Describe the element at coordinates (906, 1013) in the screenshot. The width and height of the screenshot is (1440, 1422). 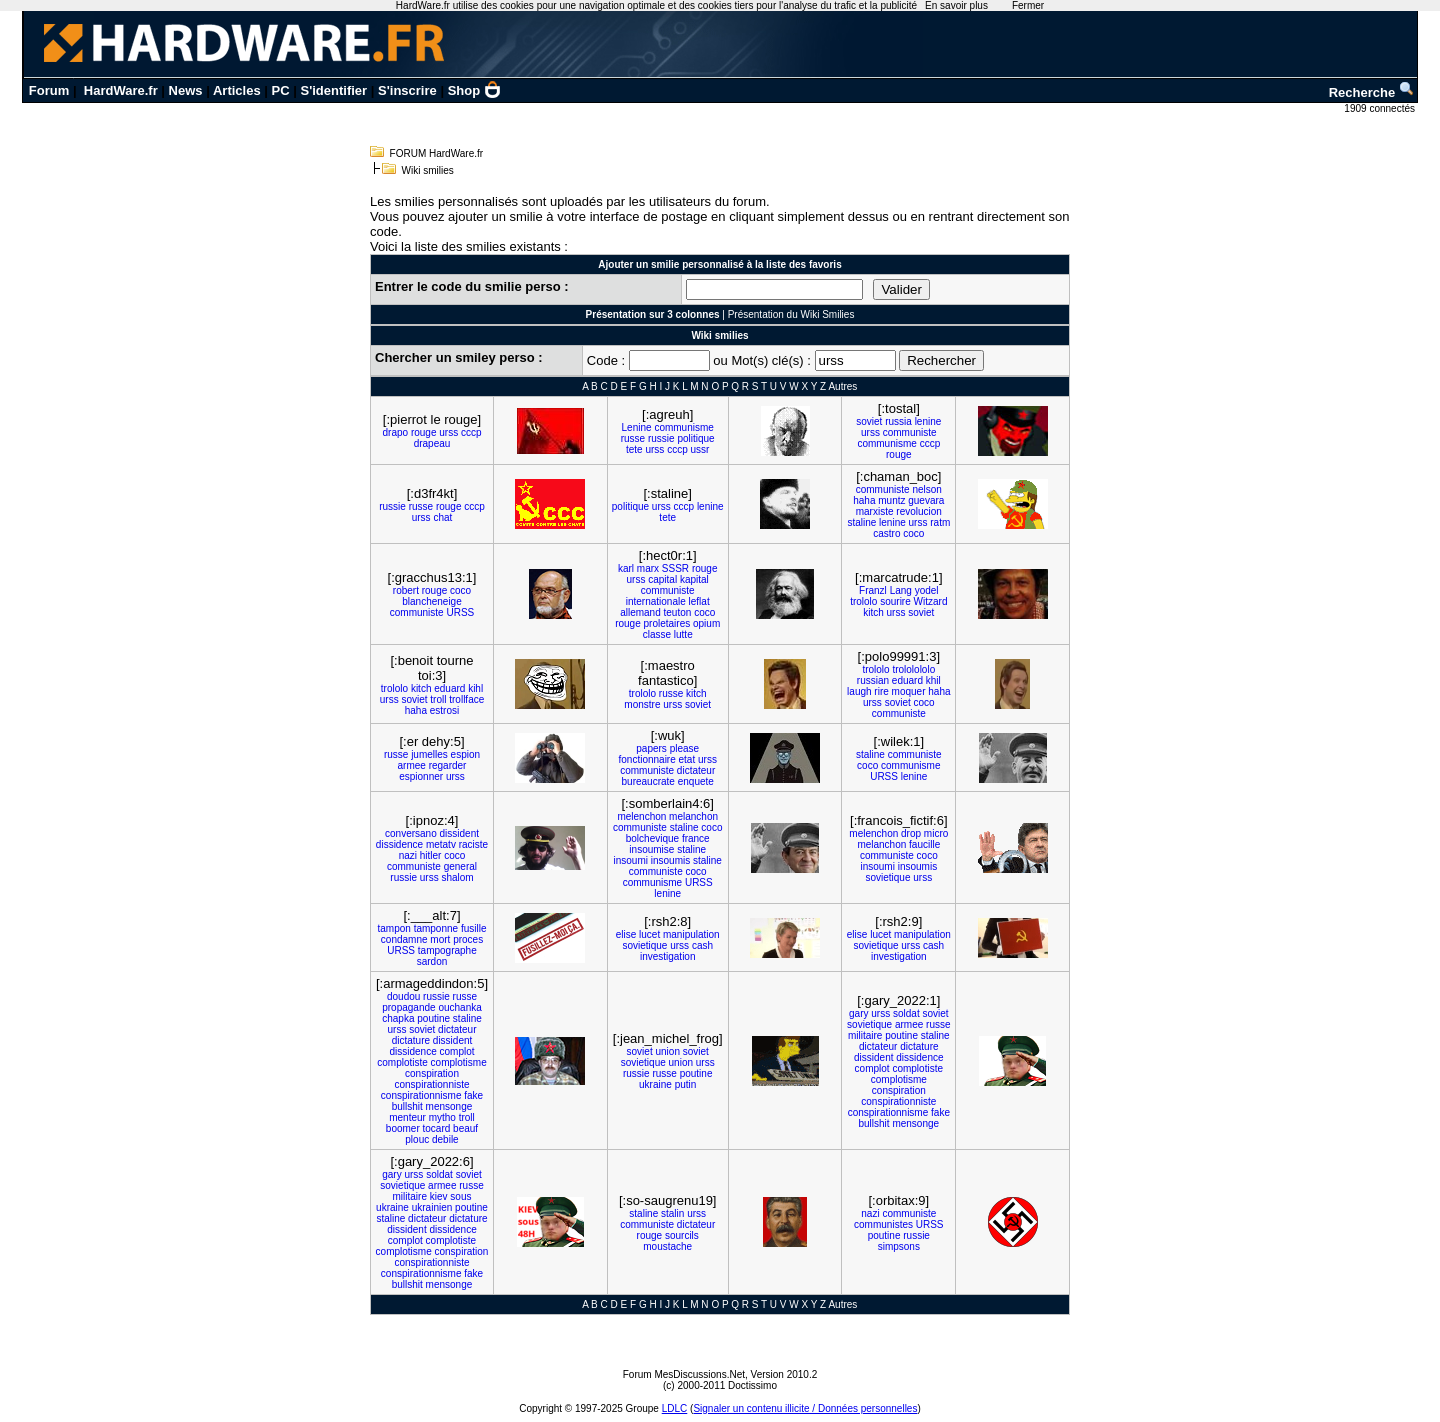
I see `soldat` at that location.